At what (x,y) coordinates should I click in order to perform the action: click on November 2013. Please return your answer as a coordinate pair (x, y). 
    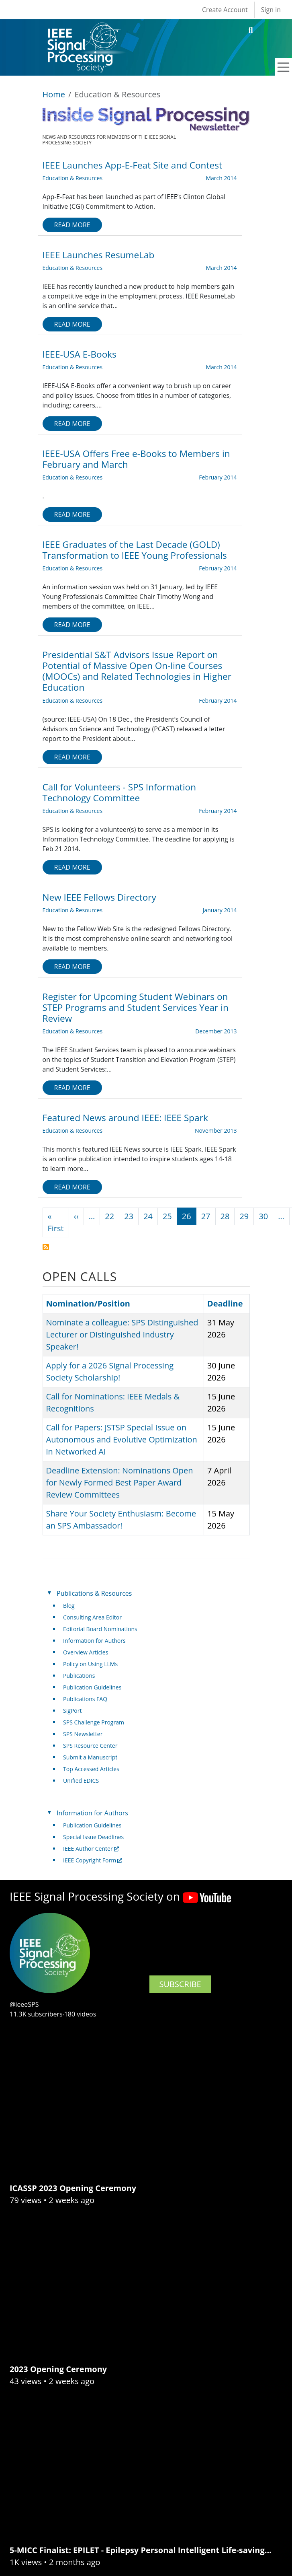
    Looking at the image, I should click on (216, 1130).